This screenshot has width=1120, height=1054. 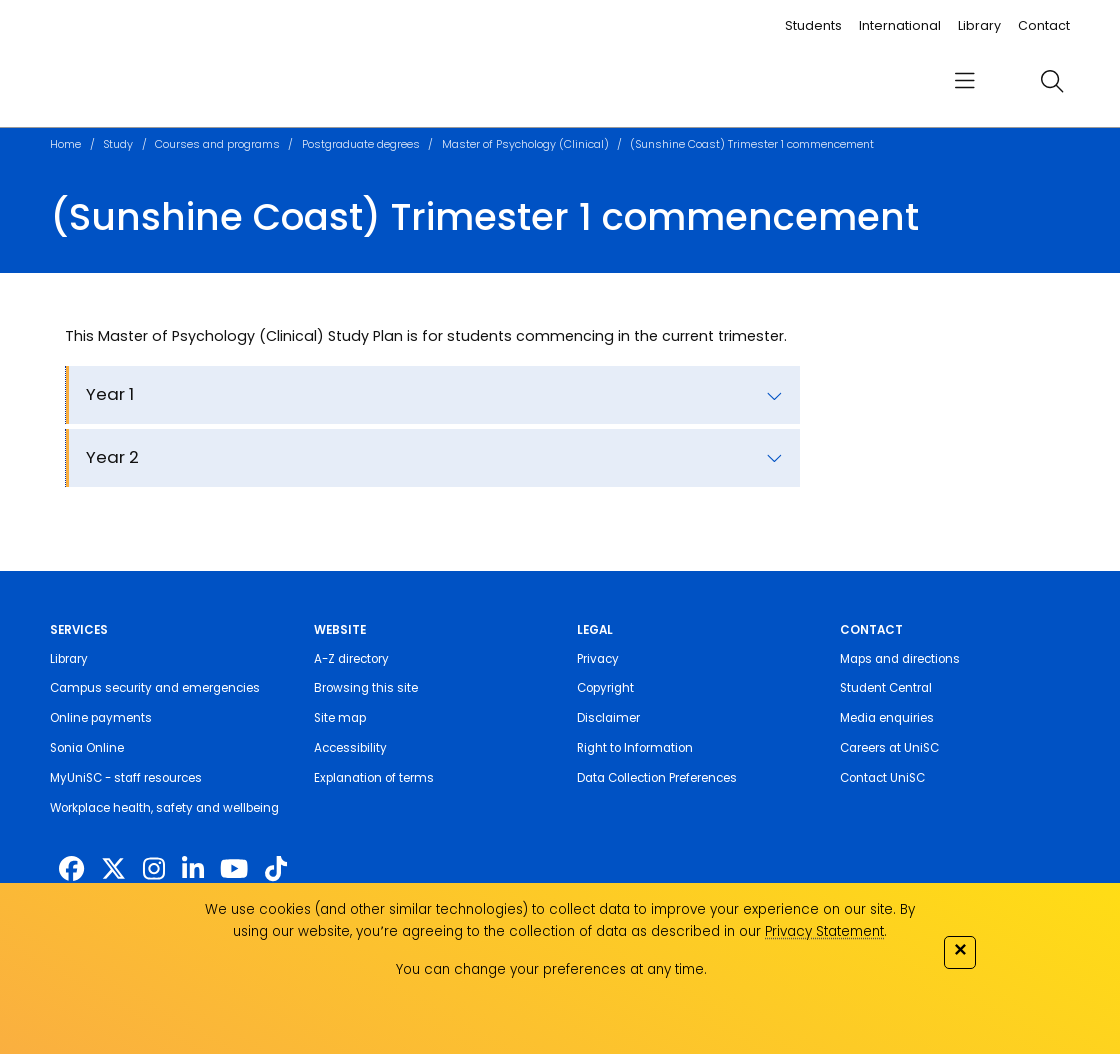 What do you see at coordinates (605, 688) in the screenshot?
I see `Copyright` at bounding box center [605, 688].